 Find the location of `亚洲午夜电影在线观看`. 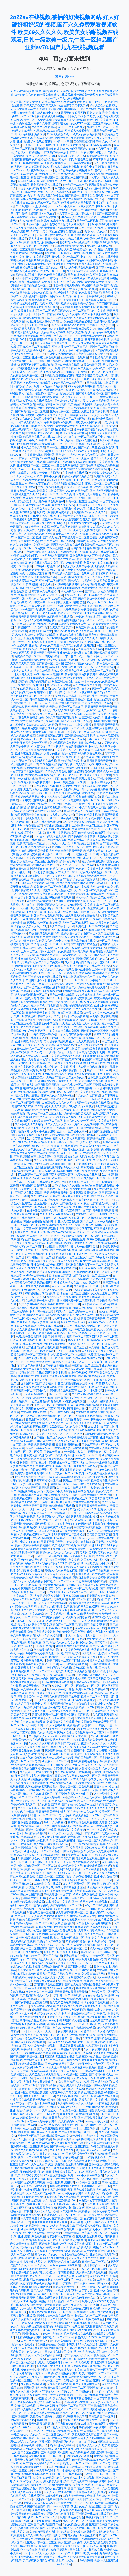

亚洲午夜电影在线观看 is located at coordinates (45, 357).